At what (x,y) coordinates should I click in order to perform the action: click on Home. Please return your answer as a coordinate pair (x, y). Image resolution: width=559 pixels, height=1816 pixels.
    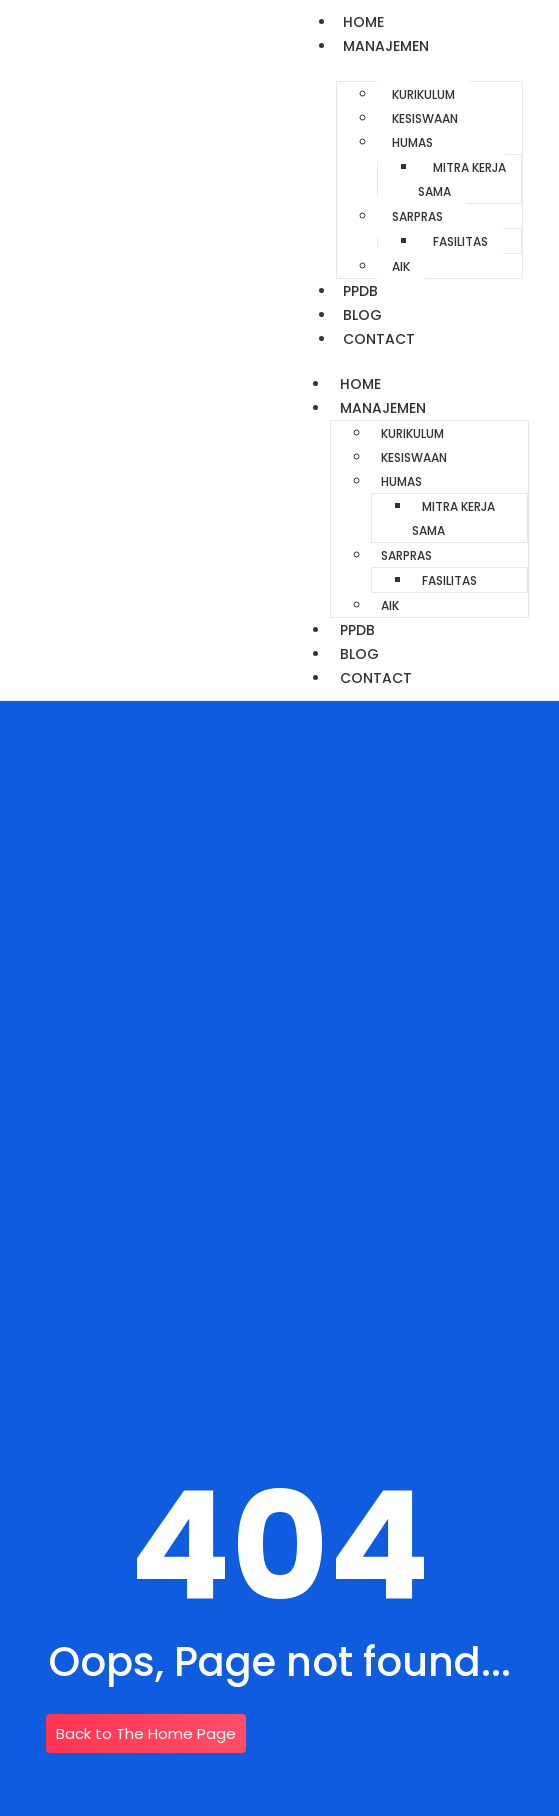
    Looking at the image, I should click on (363, 22).